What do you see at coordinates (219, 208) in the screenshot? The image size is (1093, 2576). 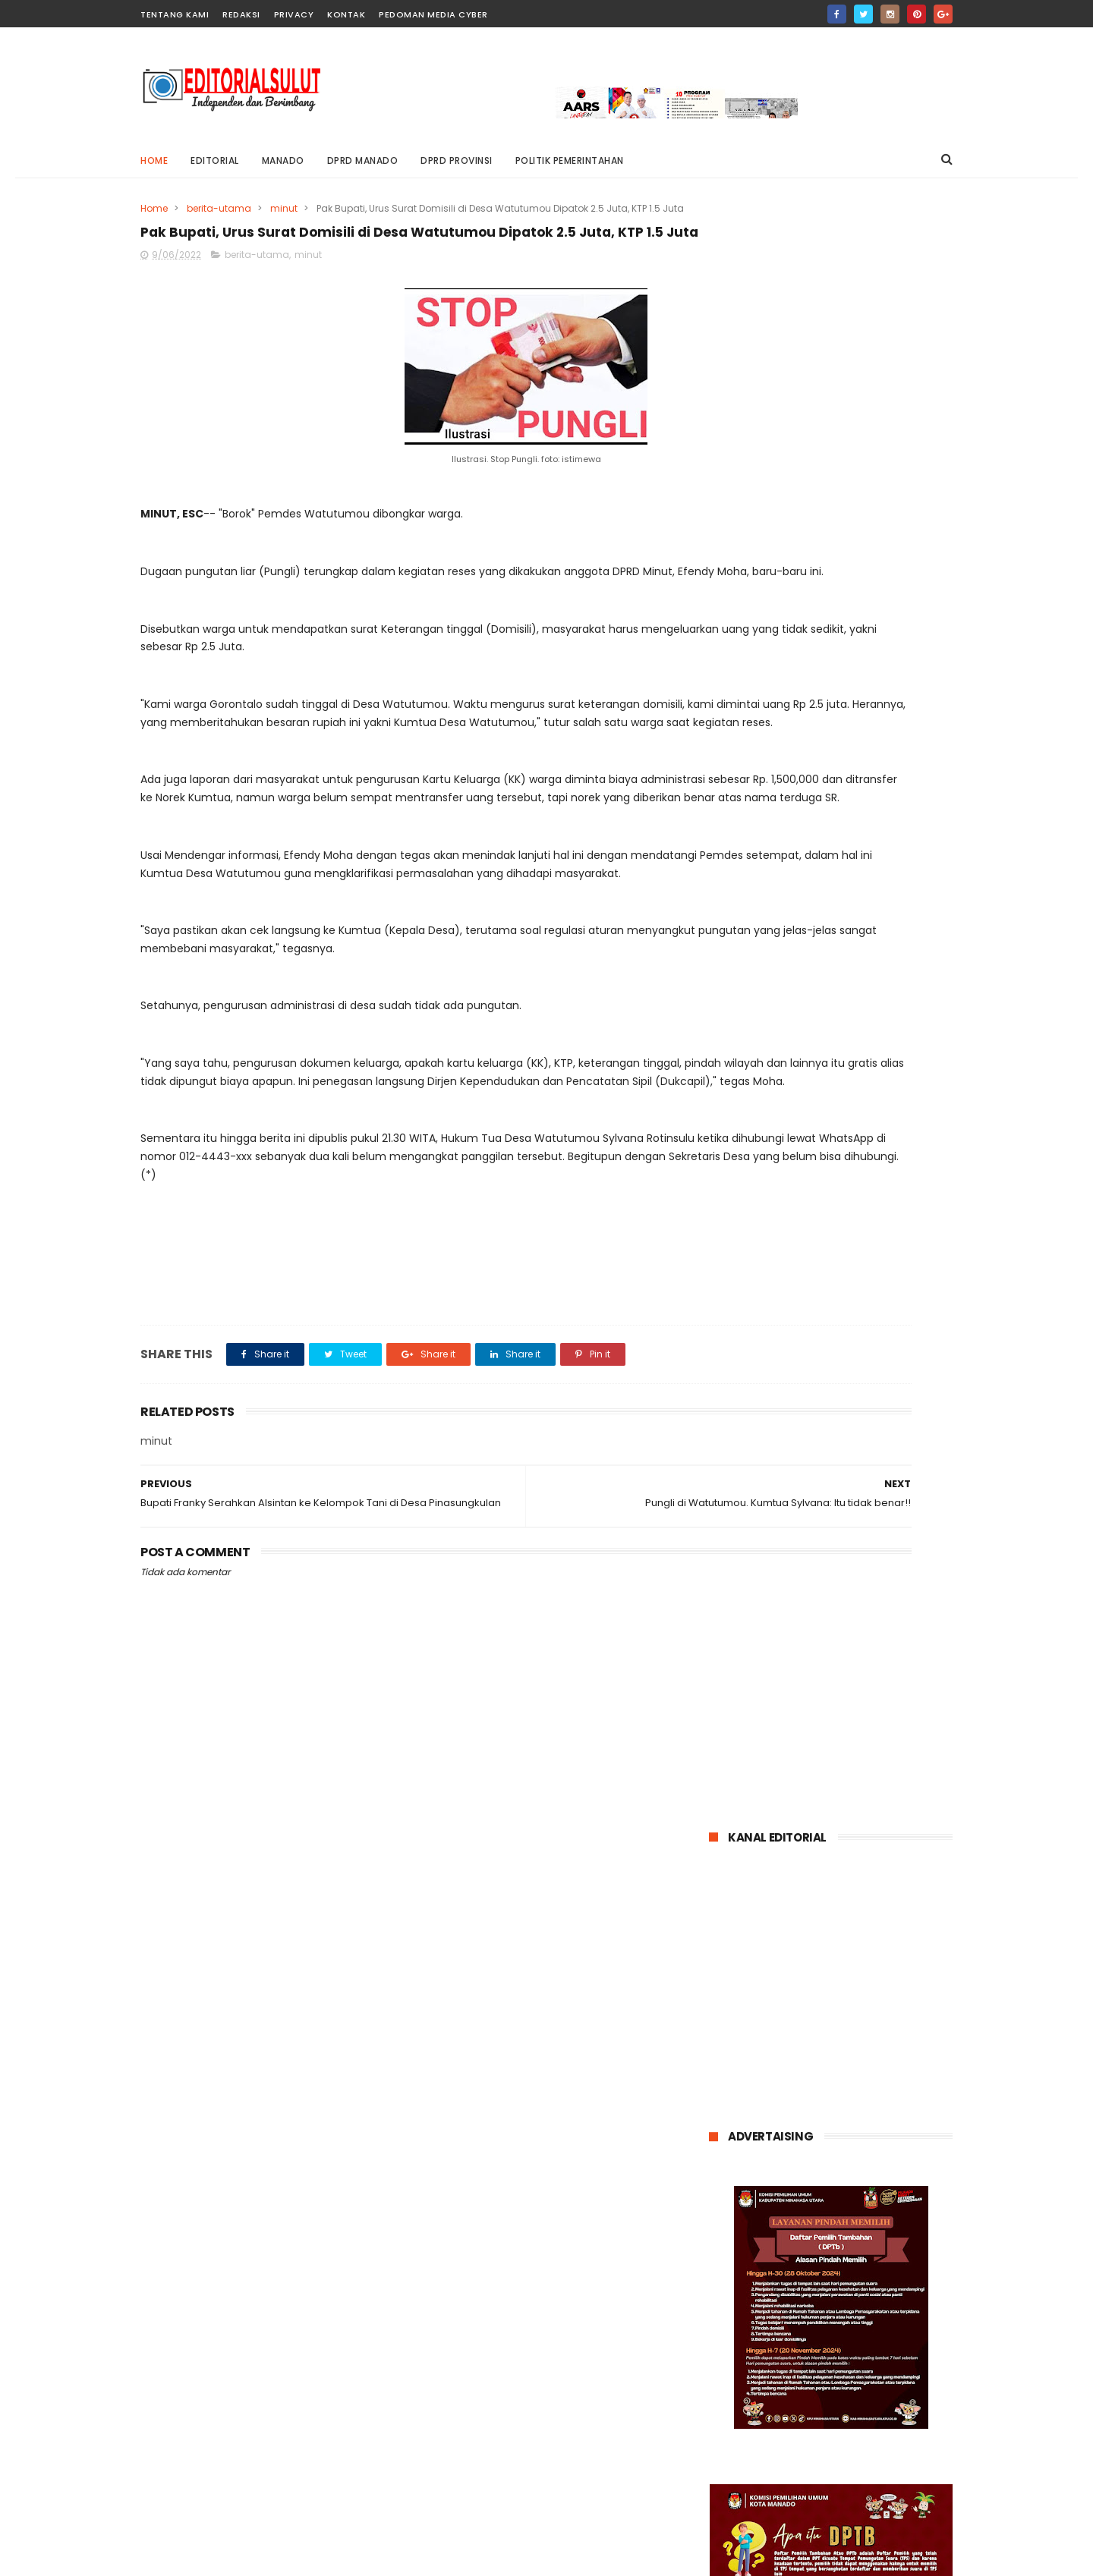 I see `berita-utama` at bounding box center [219, 208].